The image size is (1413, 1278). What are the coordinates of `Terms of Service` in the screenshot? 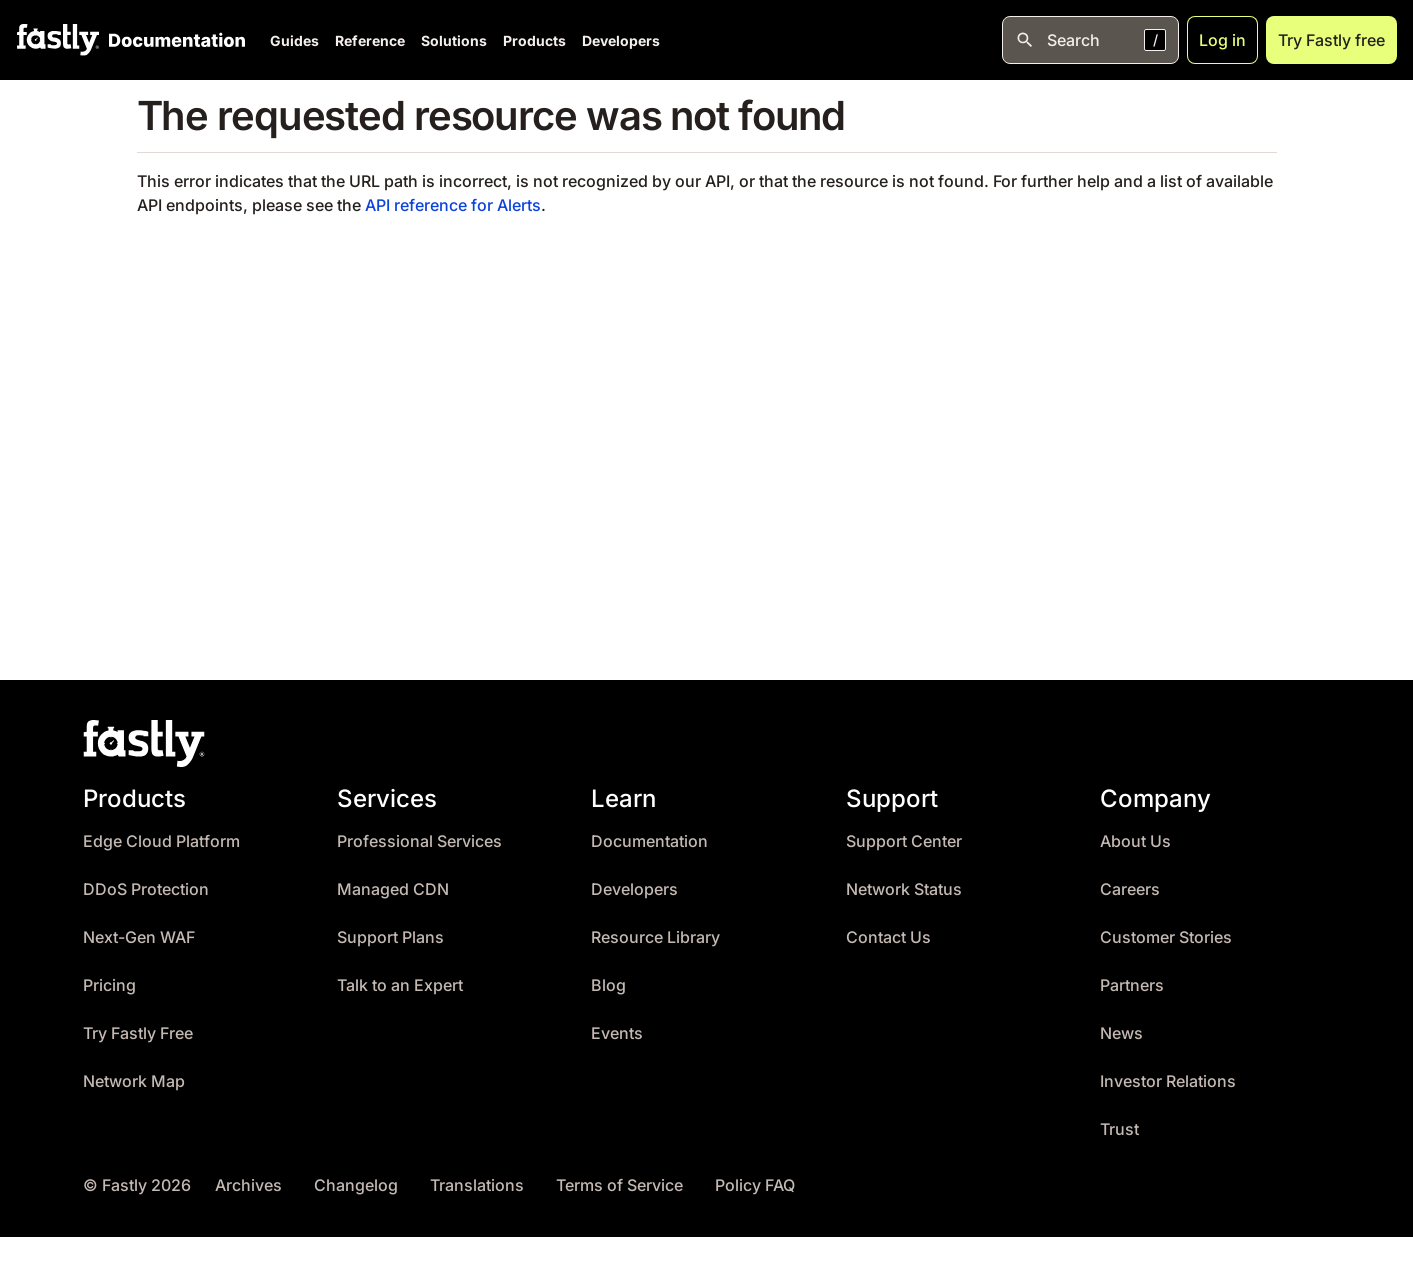 It's located at (619, 1185).